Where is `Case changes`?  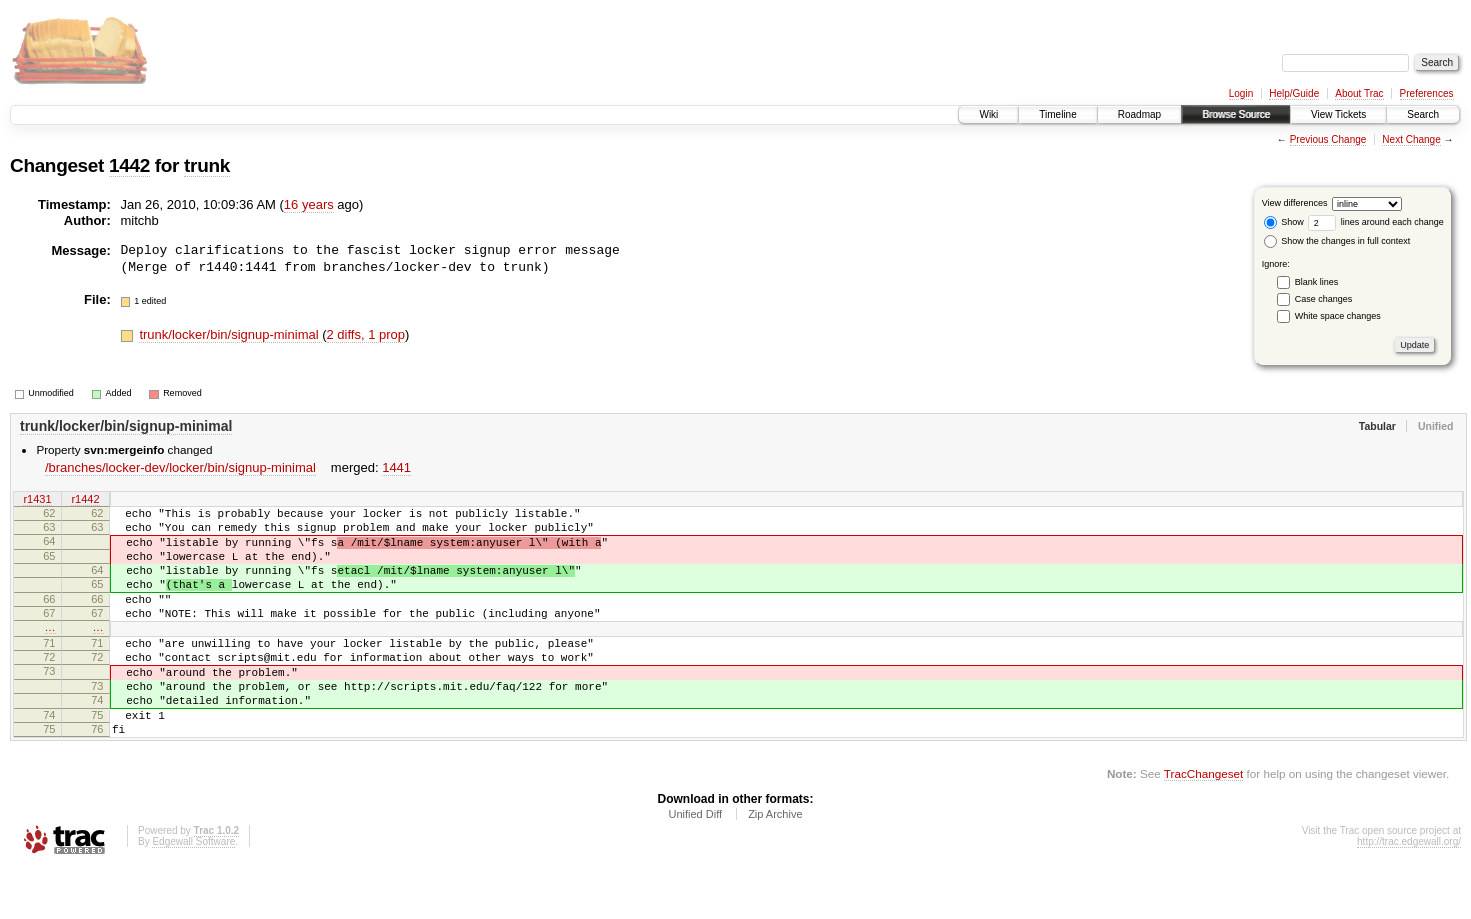
Case changes is located at coordinates (1324, 299).